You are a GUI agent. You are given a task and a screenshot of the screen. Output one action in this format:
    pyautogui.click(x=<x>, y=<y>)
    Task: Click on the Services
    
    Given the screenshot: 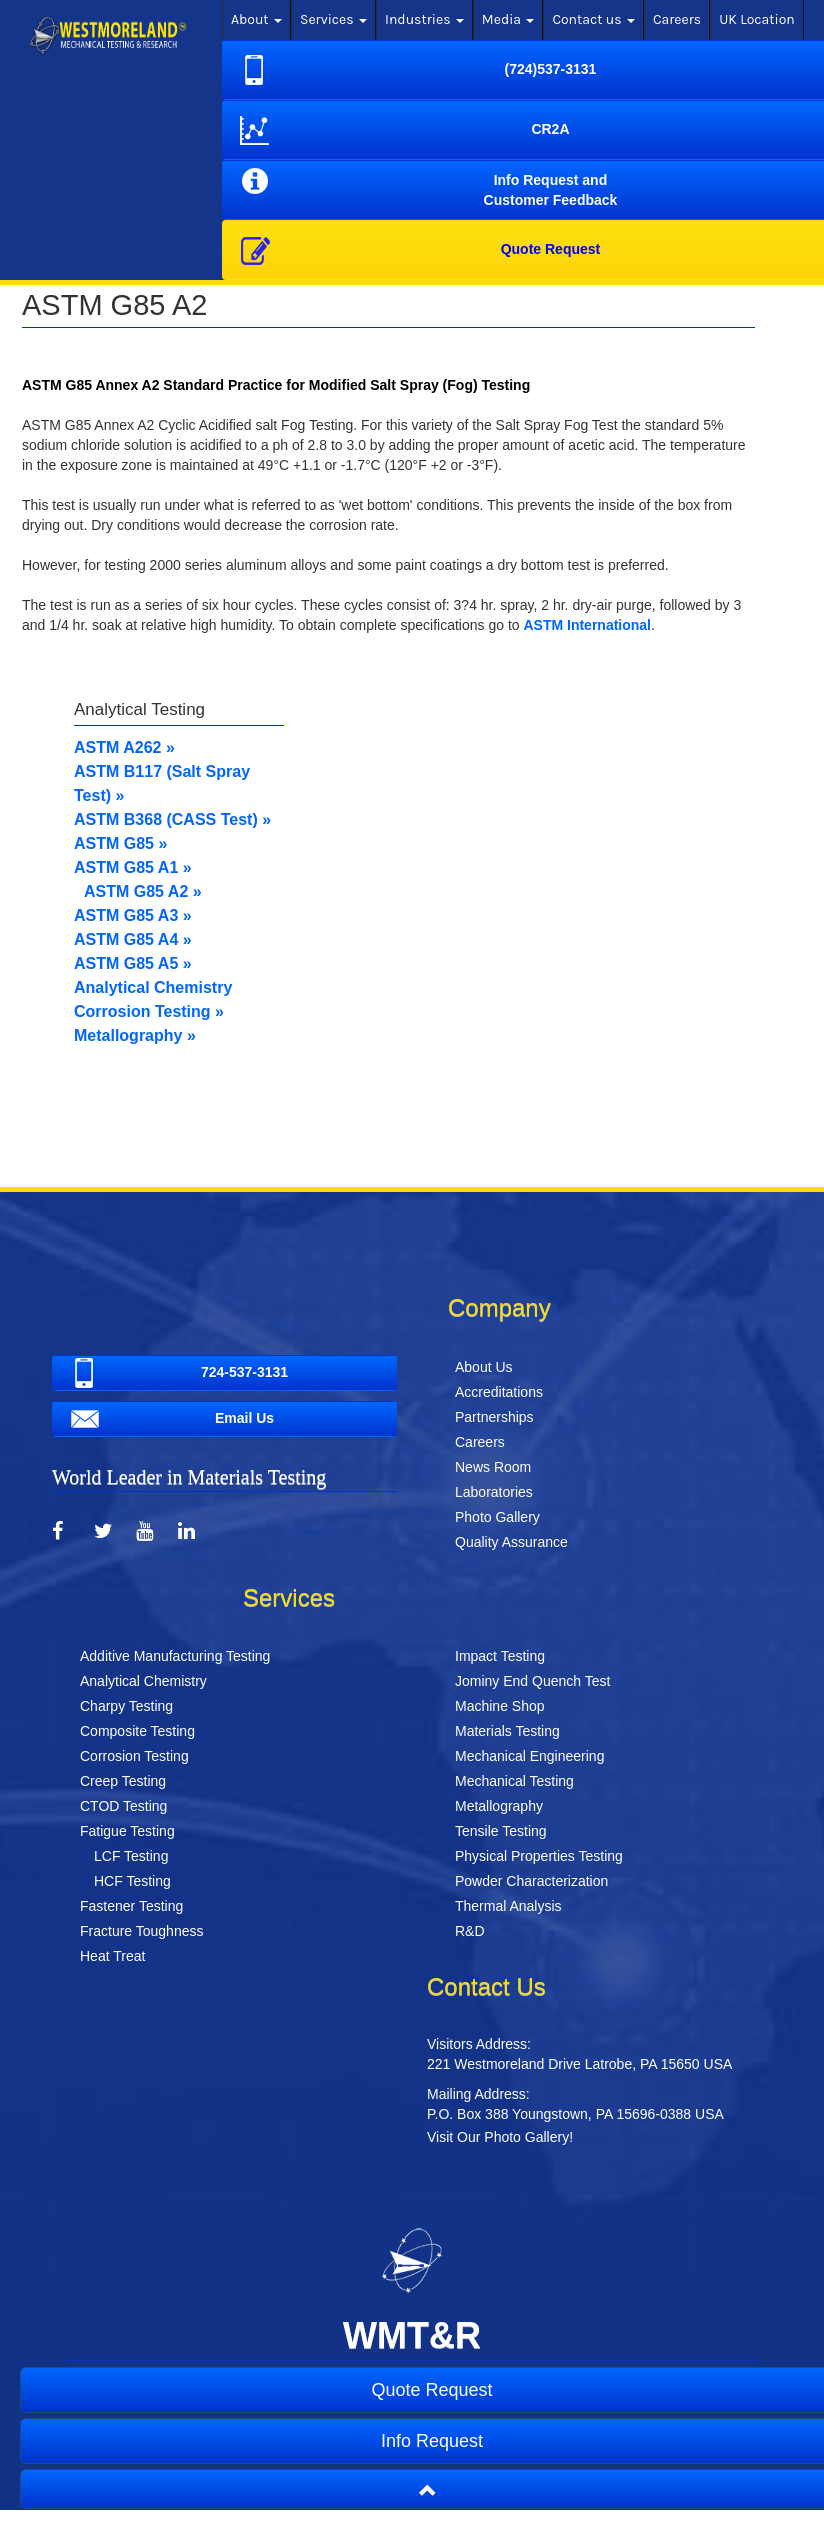 What is the action you would take?
    pyautogui.click(x=333, y=19)
    